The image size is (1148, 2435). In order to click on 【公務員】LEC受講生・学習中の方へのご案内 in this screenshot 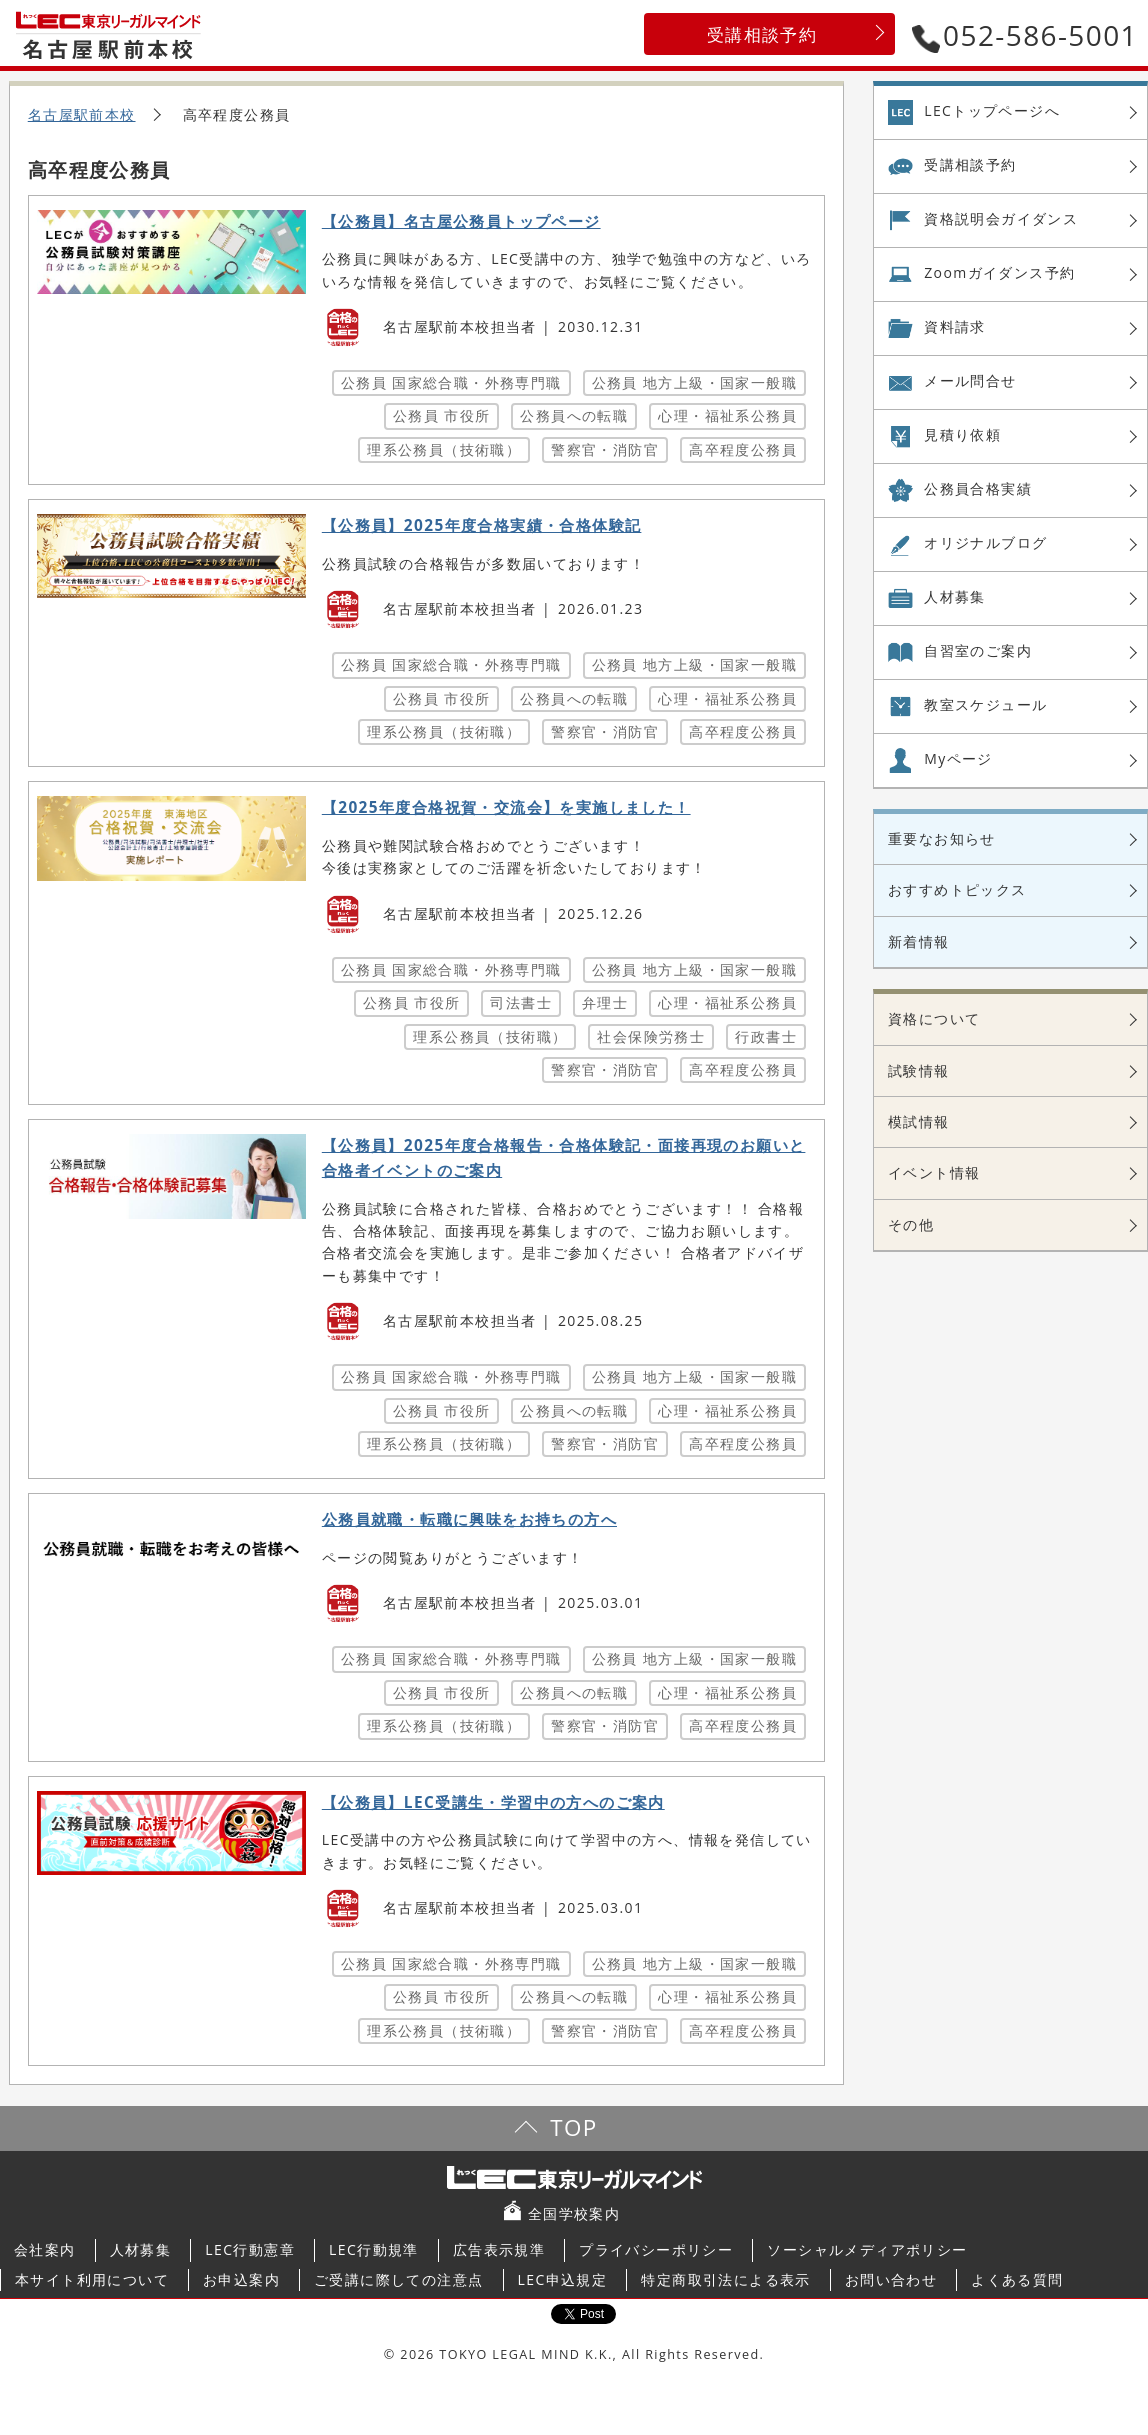, I will do `click(493, 1802)`.